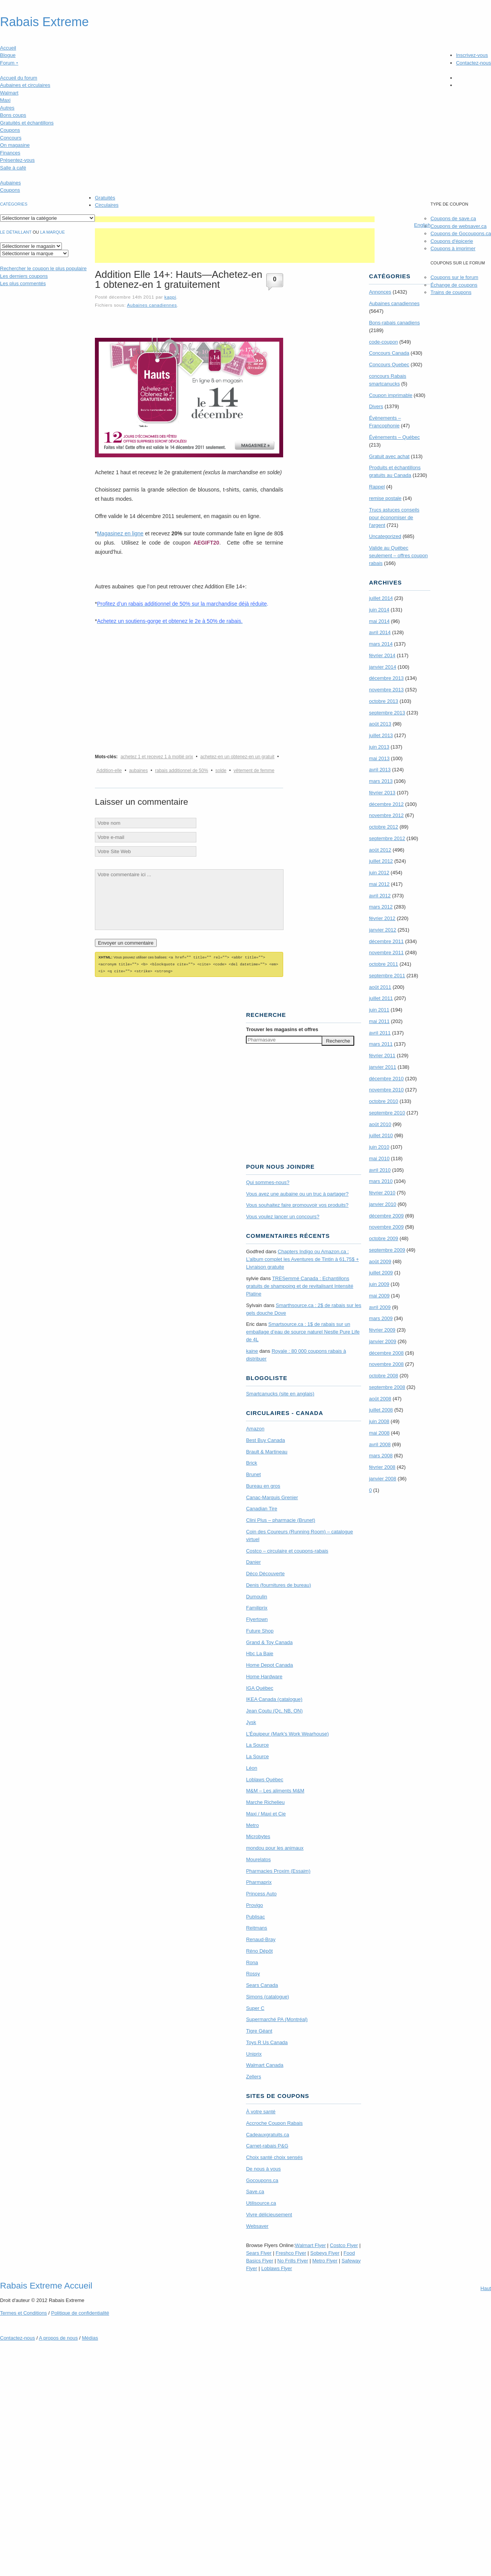  I want to click on juillet 2011, so click(381, 998).